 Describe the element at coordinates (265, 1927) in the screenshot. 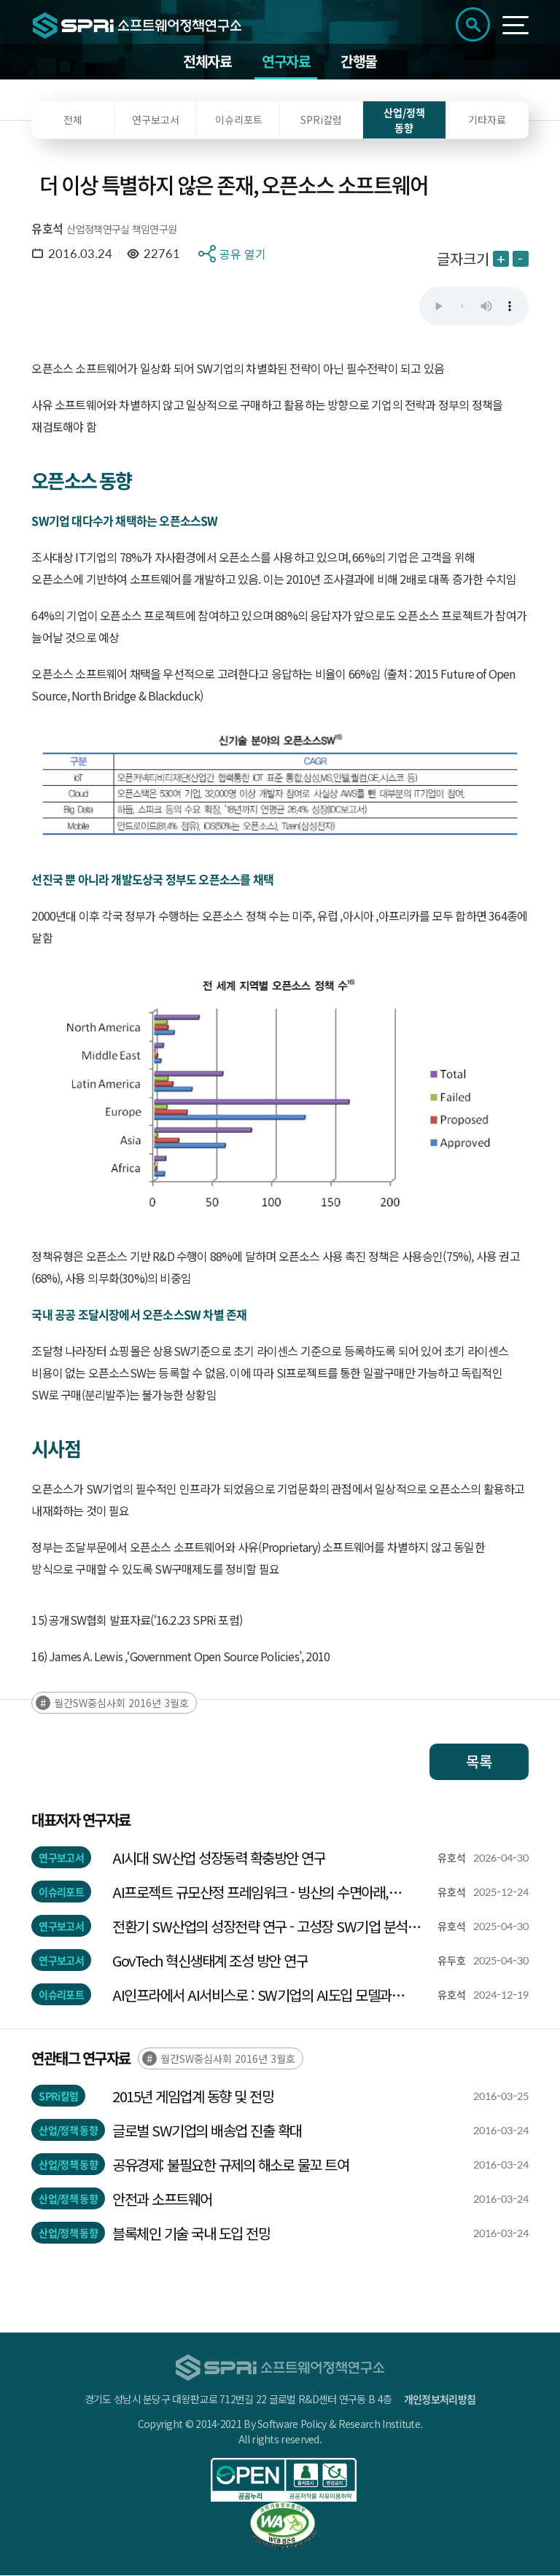

I see `전환기 SW산업의 성장전략 연구 - 고성장 SW기업 분석을 중심으로 -` at that location.